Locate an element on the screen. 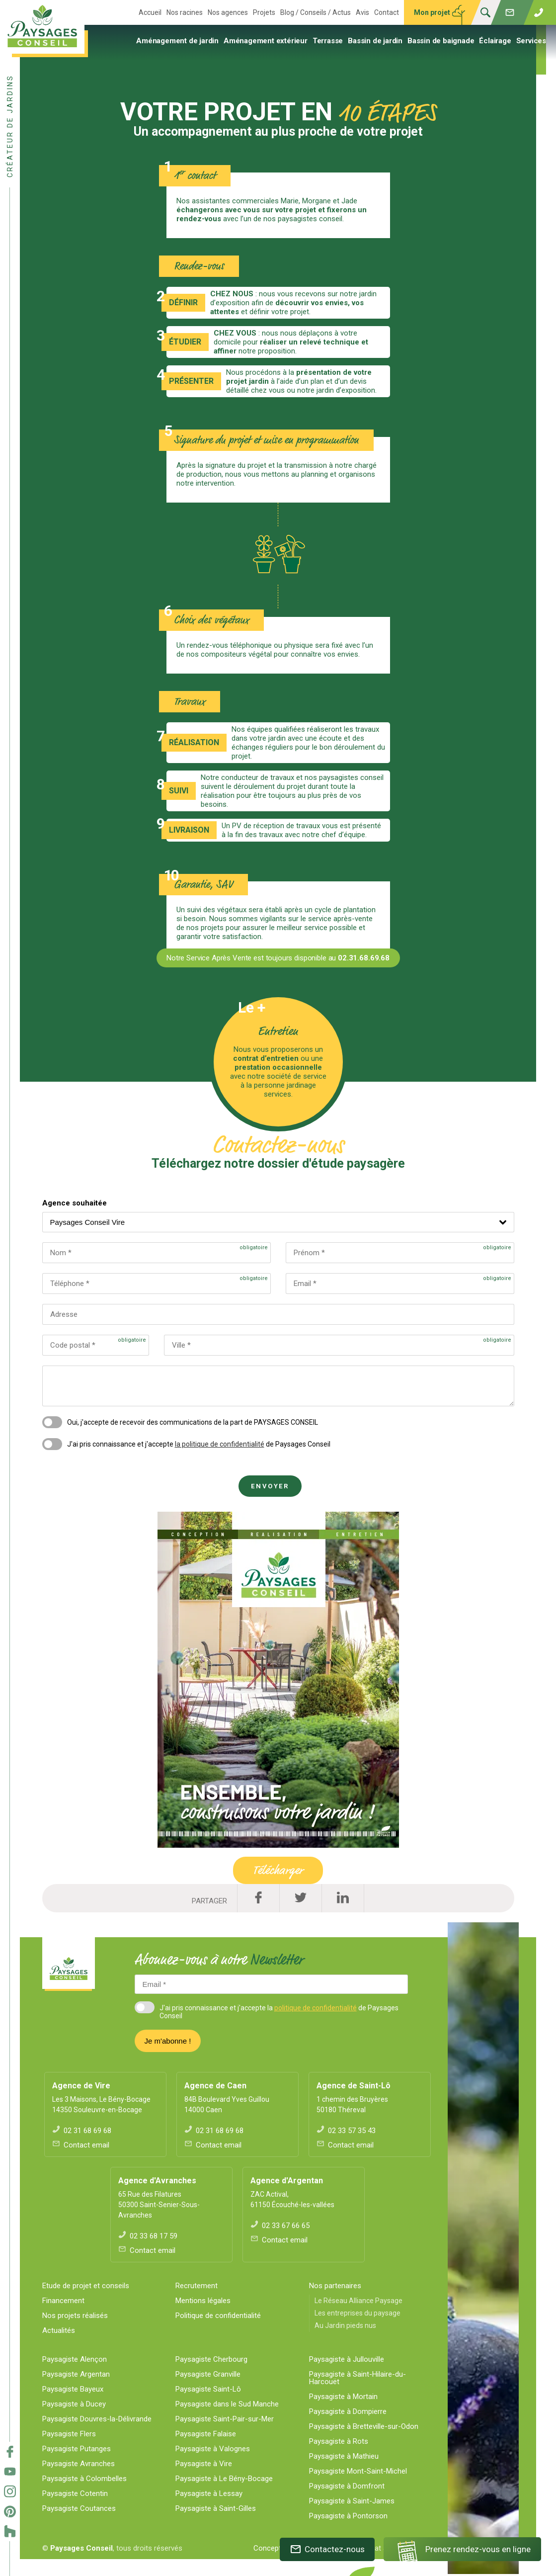 The width and height of the screenshot is (556, 2576). Paysagiste à Saint-Hilaire-du-Harcouët is located at coordinates (357, 2378).